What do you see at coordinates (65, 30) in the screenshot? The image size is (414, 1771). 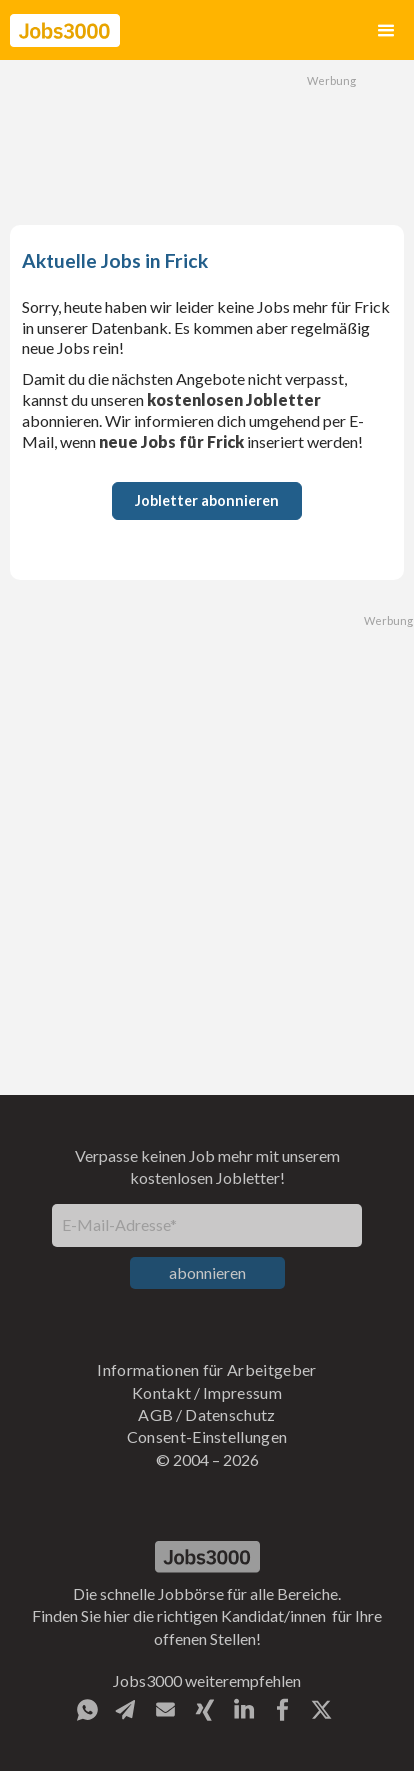 I see `[home]` at bounding box center [65, 30].